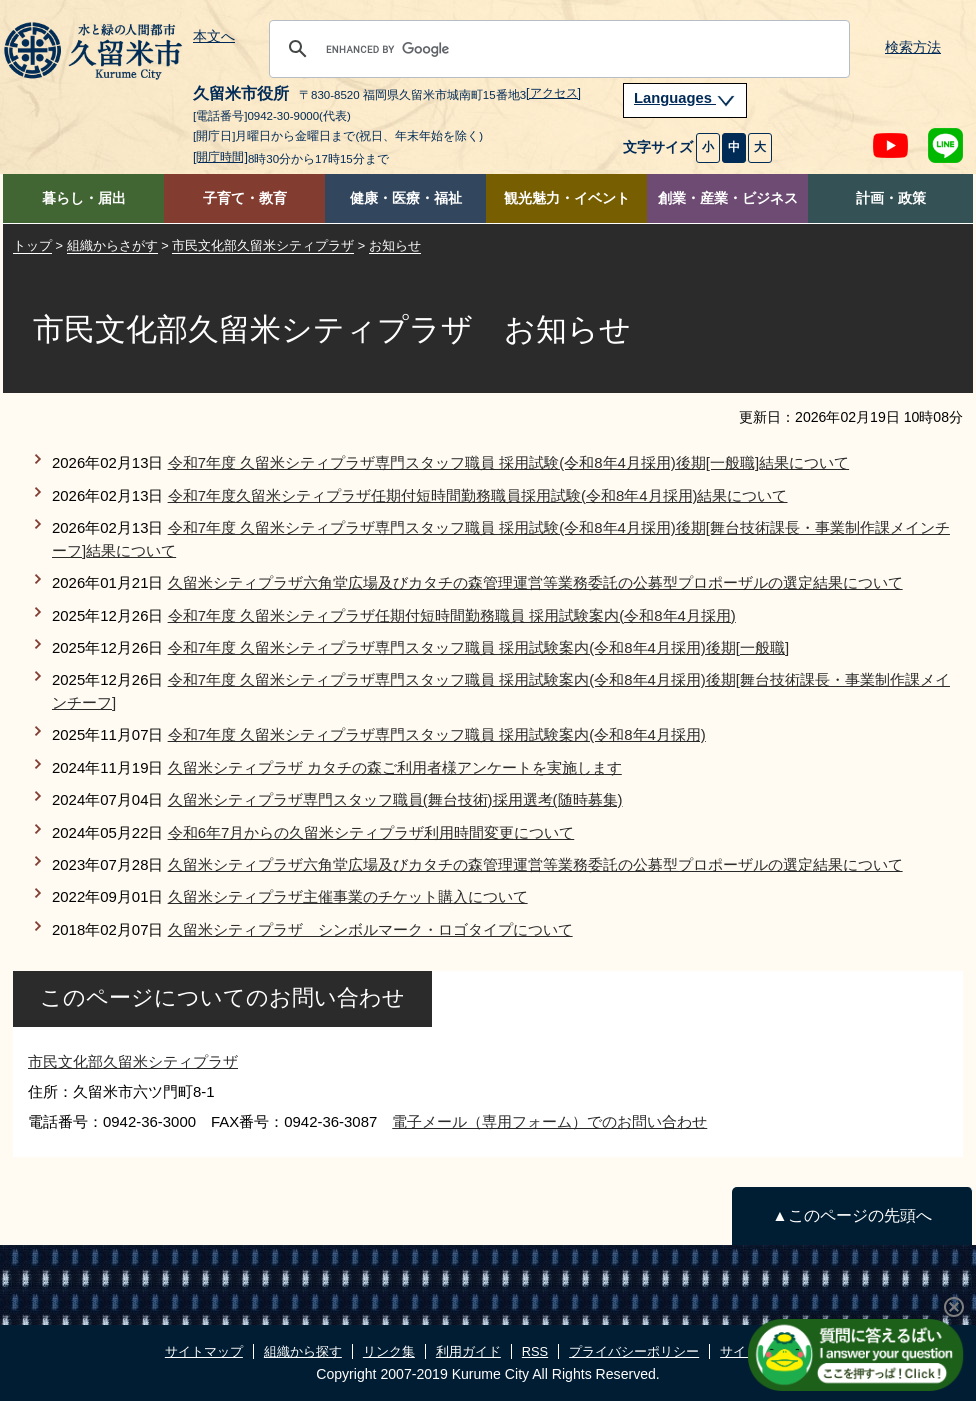  I want to click on 令和7年度 久留米シティプラザ任期付短時間勤務職員 採用試験案内(令和8年4月採用), so click(452, 615).